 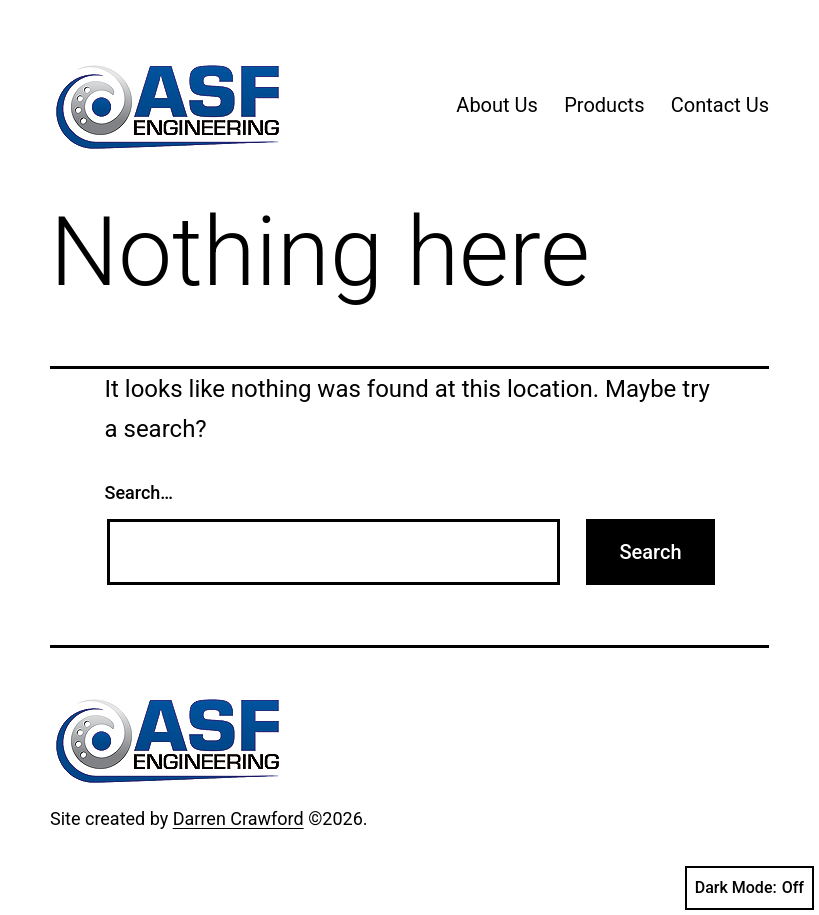 I want to click on Dark Mode:, so click(x=749, y=888).